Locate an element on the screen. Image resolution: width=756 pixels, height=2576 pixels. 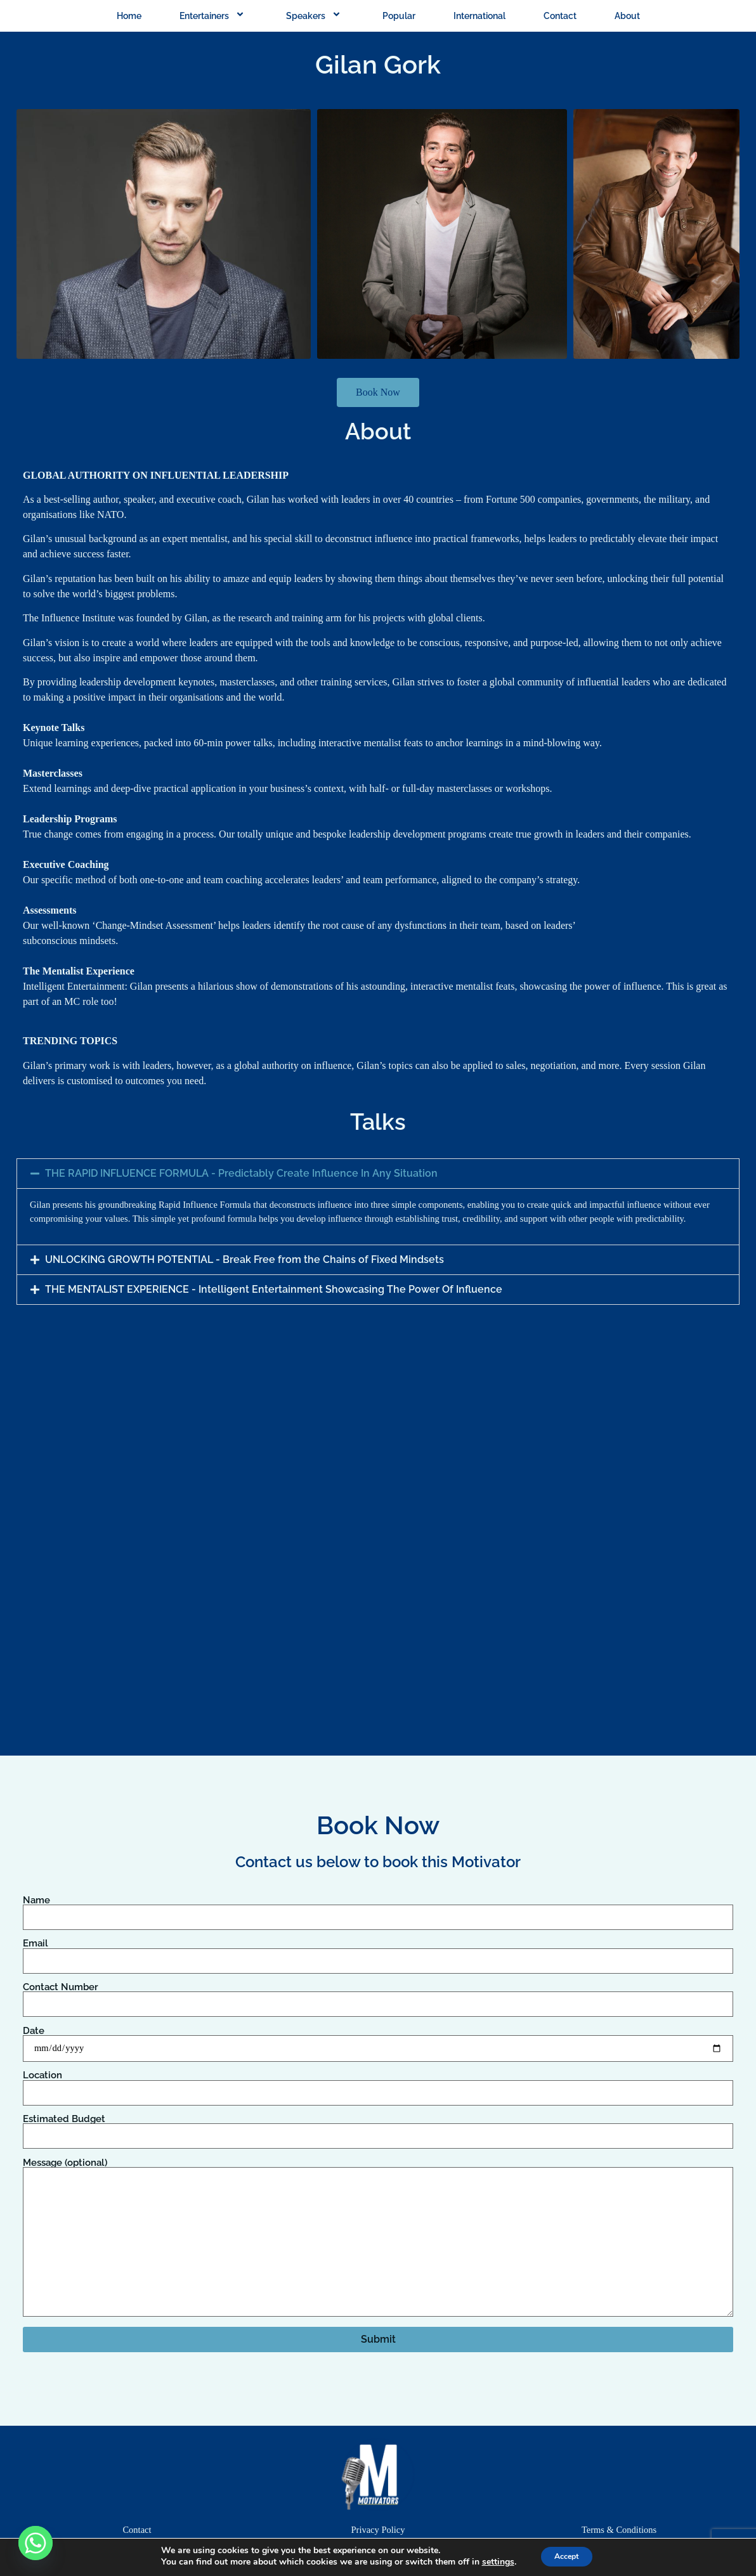
Home is located at coordinates (129, 16).